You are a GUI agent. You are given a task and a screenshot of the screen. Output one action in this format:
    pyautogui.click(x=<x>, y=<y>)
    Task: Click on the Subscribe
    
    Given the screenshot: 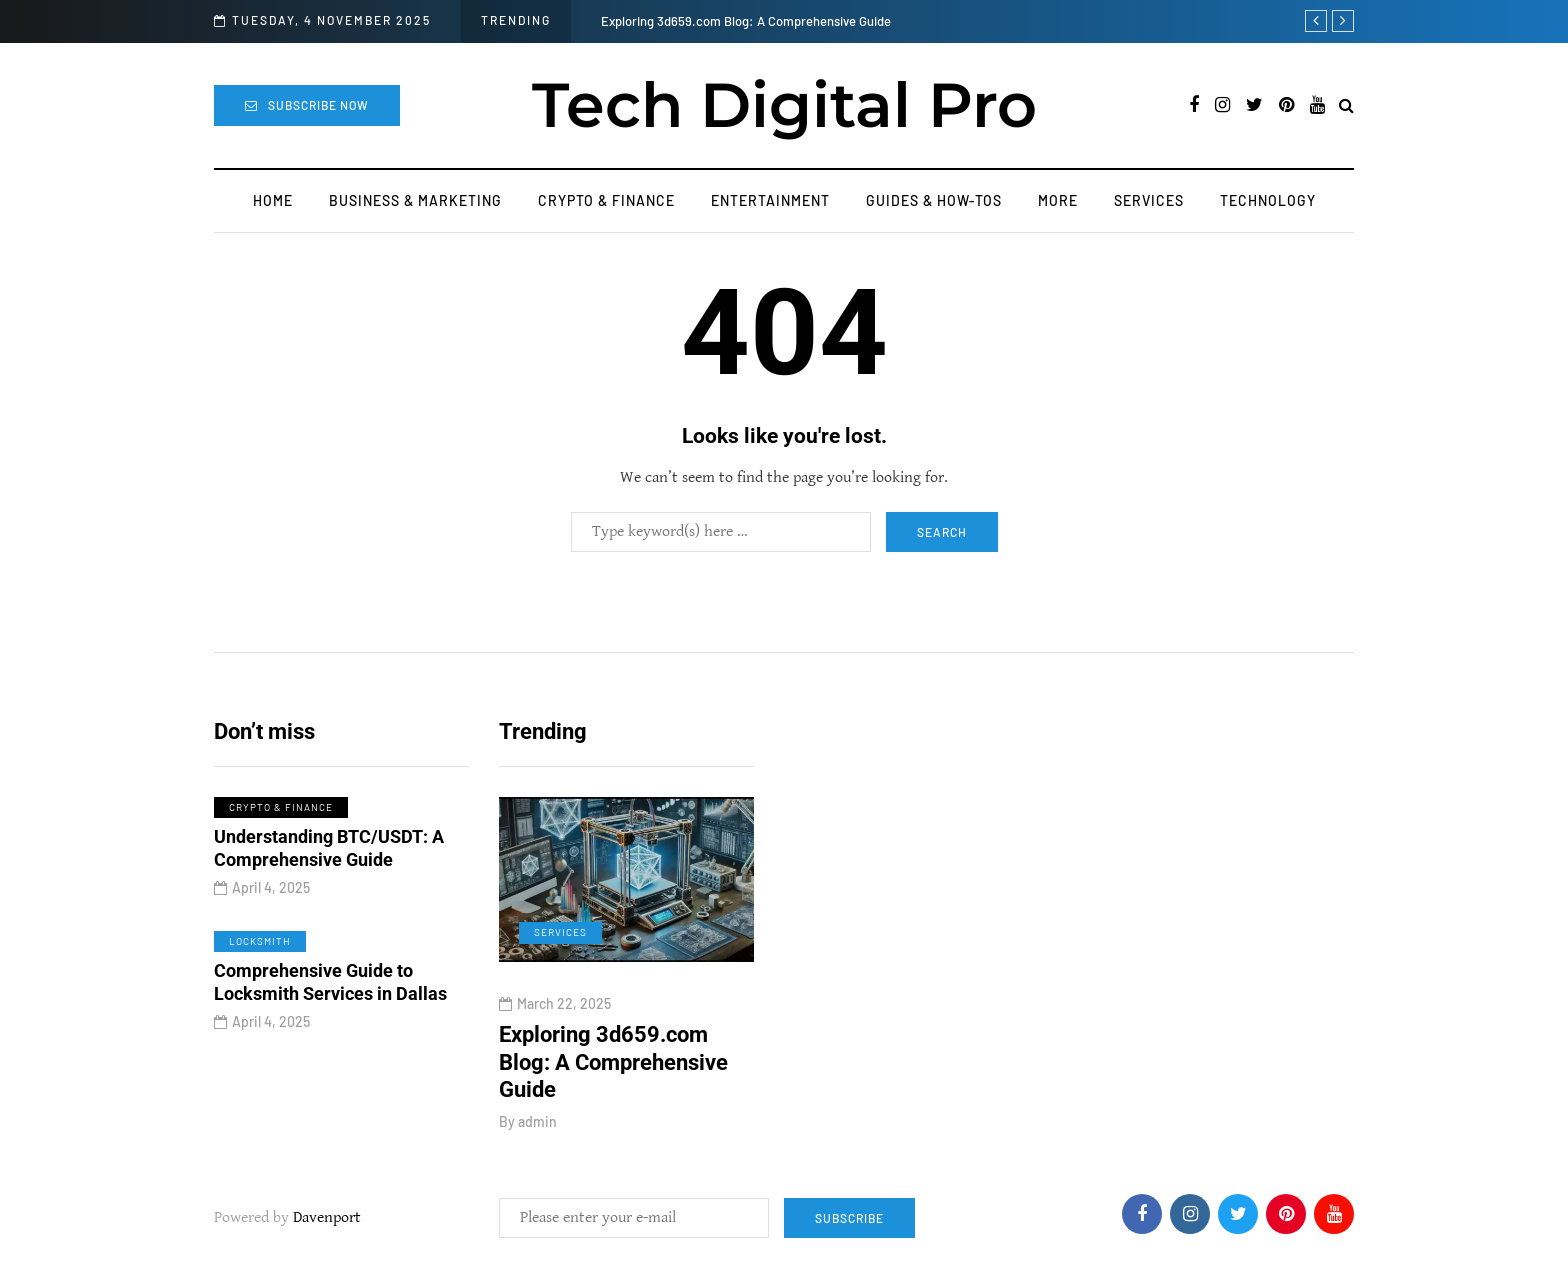 What is the action you would take?
    pyautogui.click(x=849, y=1218)
    